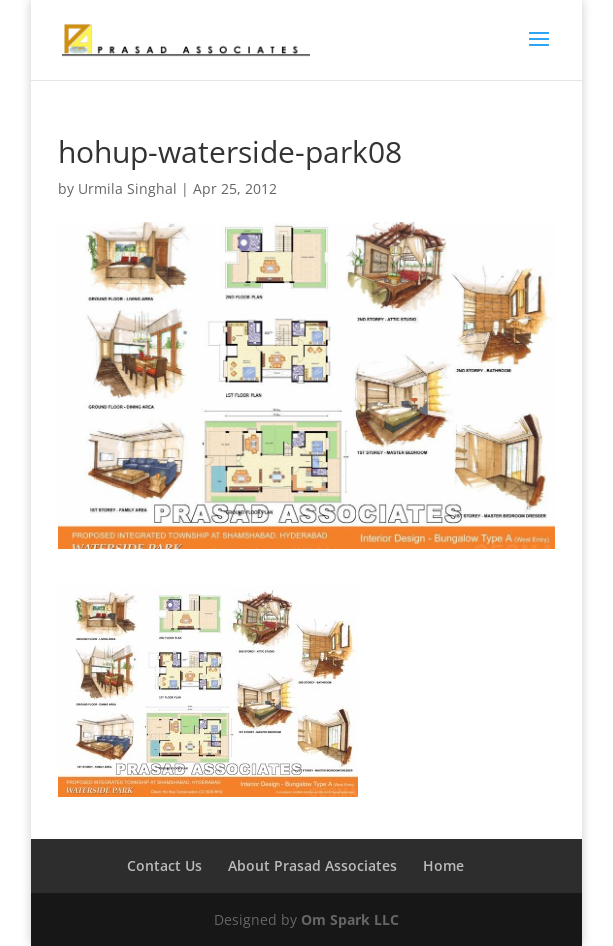 The width and height of the screenshot is (613, 946). I want to click on Contact Us, so click(164, 865).